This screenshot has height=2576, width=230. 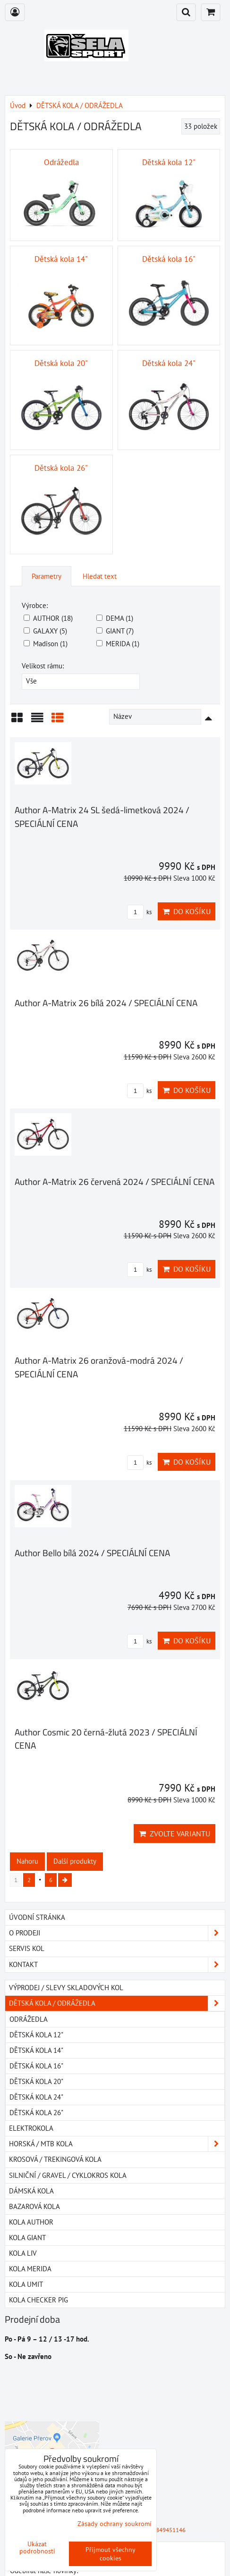 I want to click on Úvodní stránka, so click(x=37, y=1917).